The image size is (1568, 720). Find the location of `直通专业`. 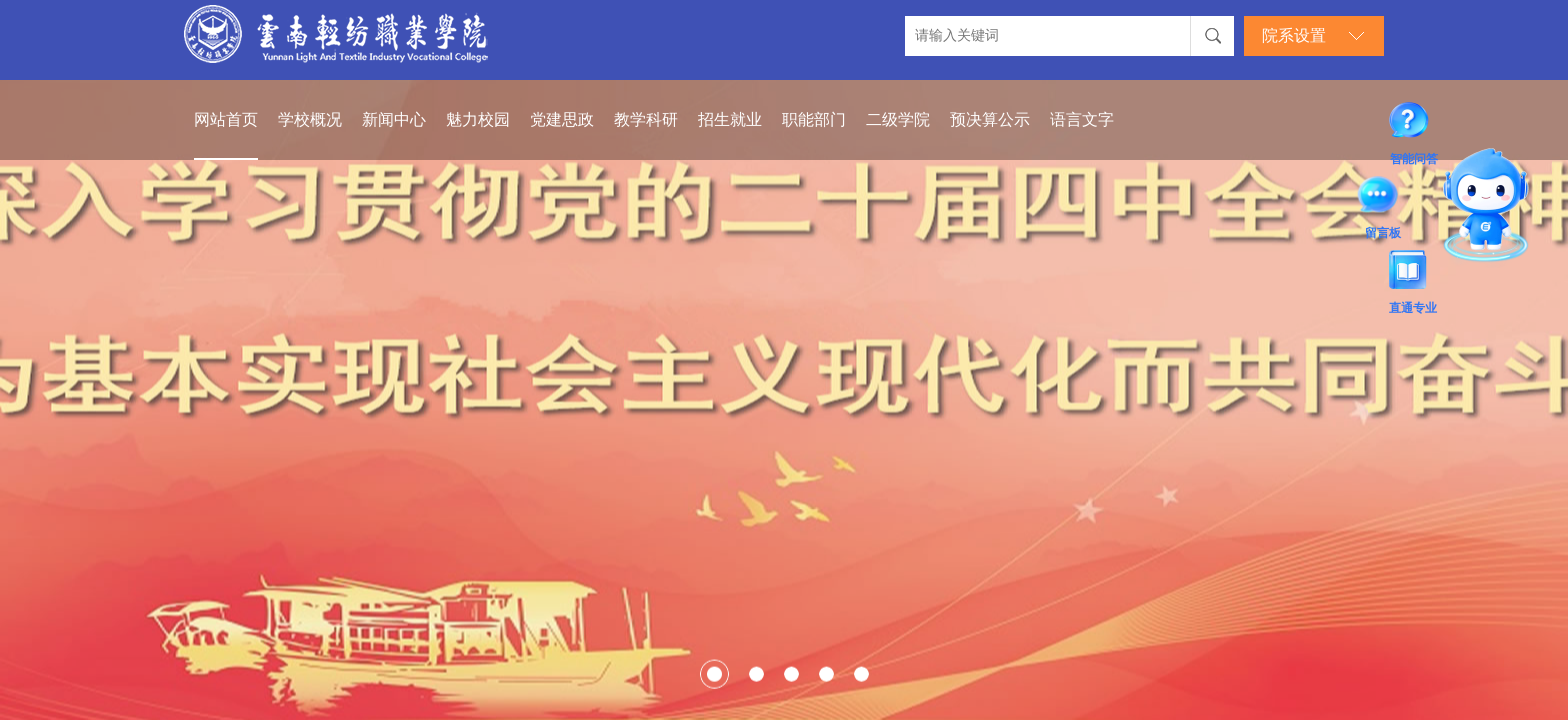

直通专业 is located at coordinates (1413, 273).